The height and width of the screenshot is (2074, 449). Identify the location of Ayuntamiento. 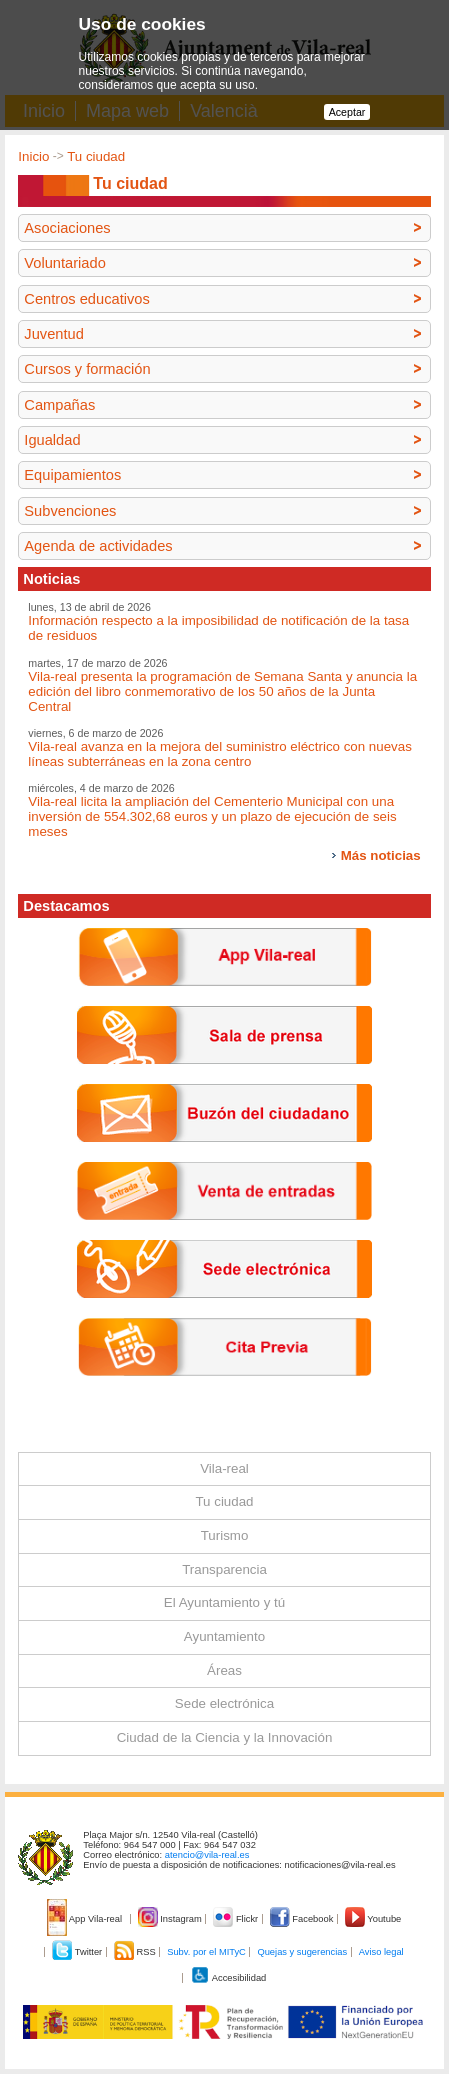
(224, 1636).